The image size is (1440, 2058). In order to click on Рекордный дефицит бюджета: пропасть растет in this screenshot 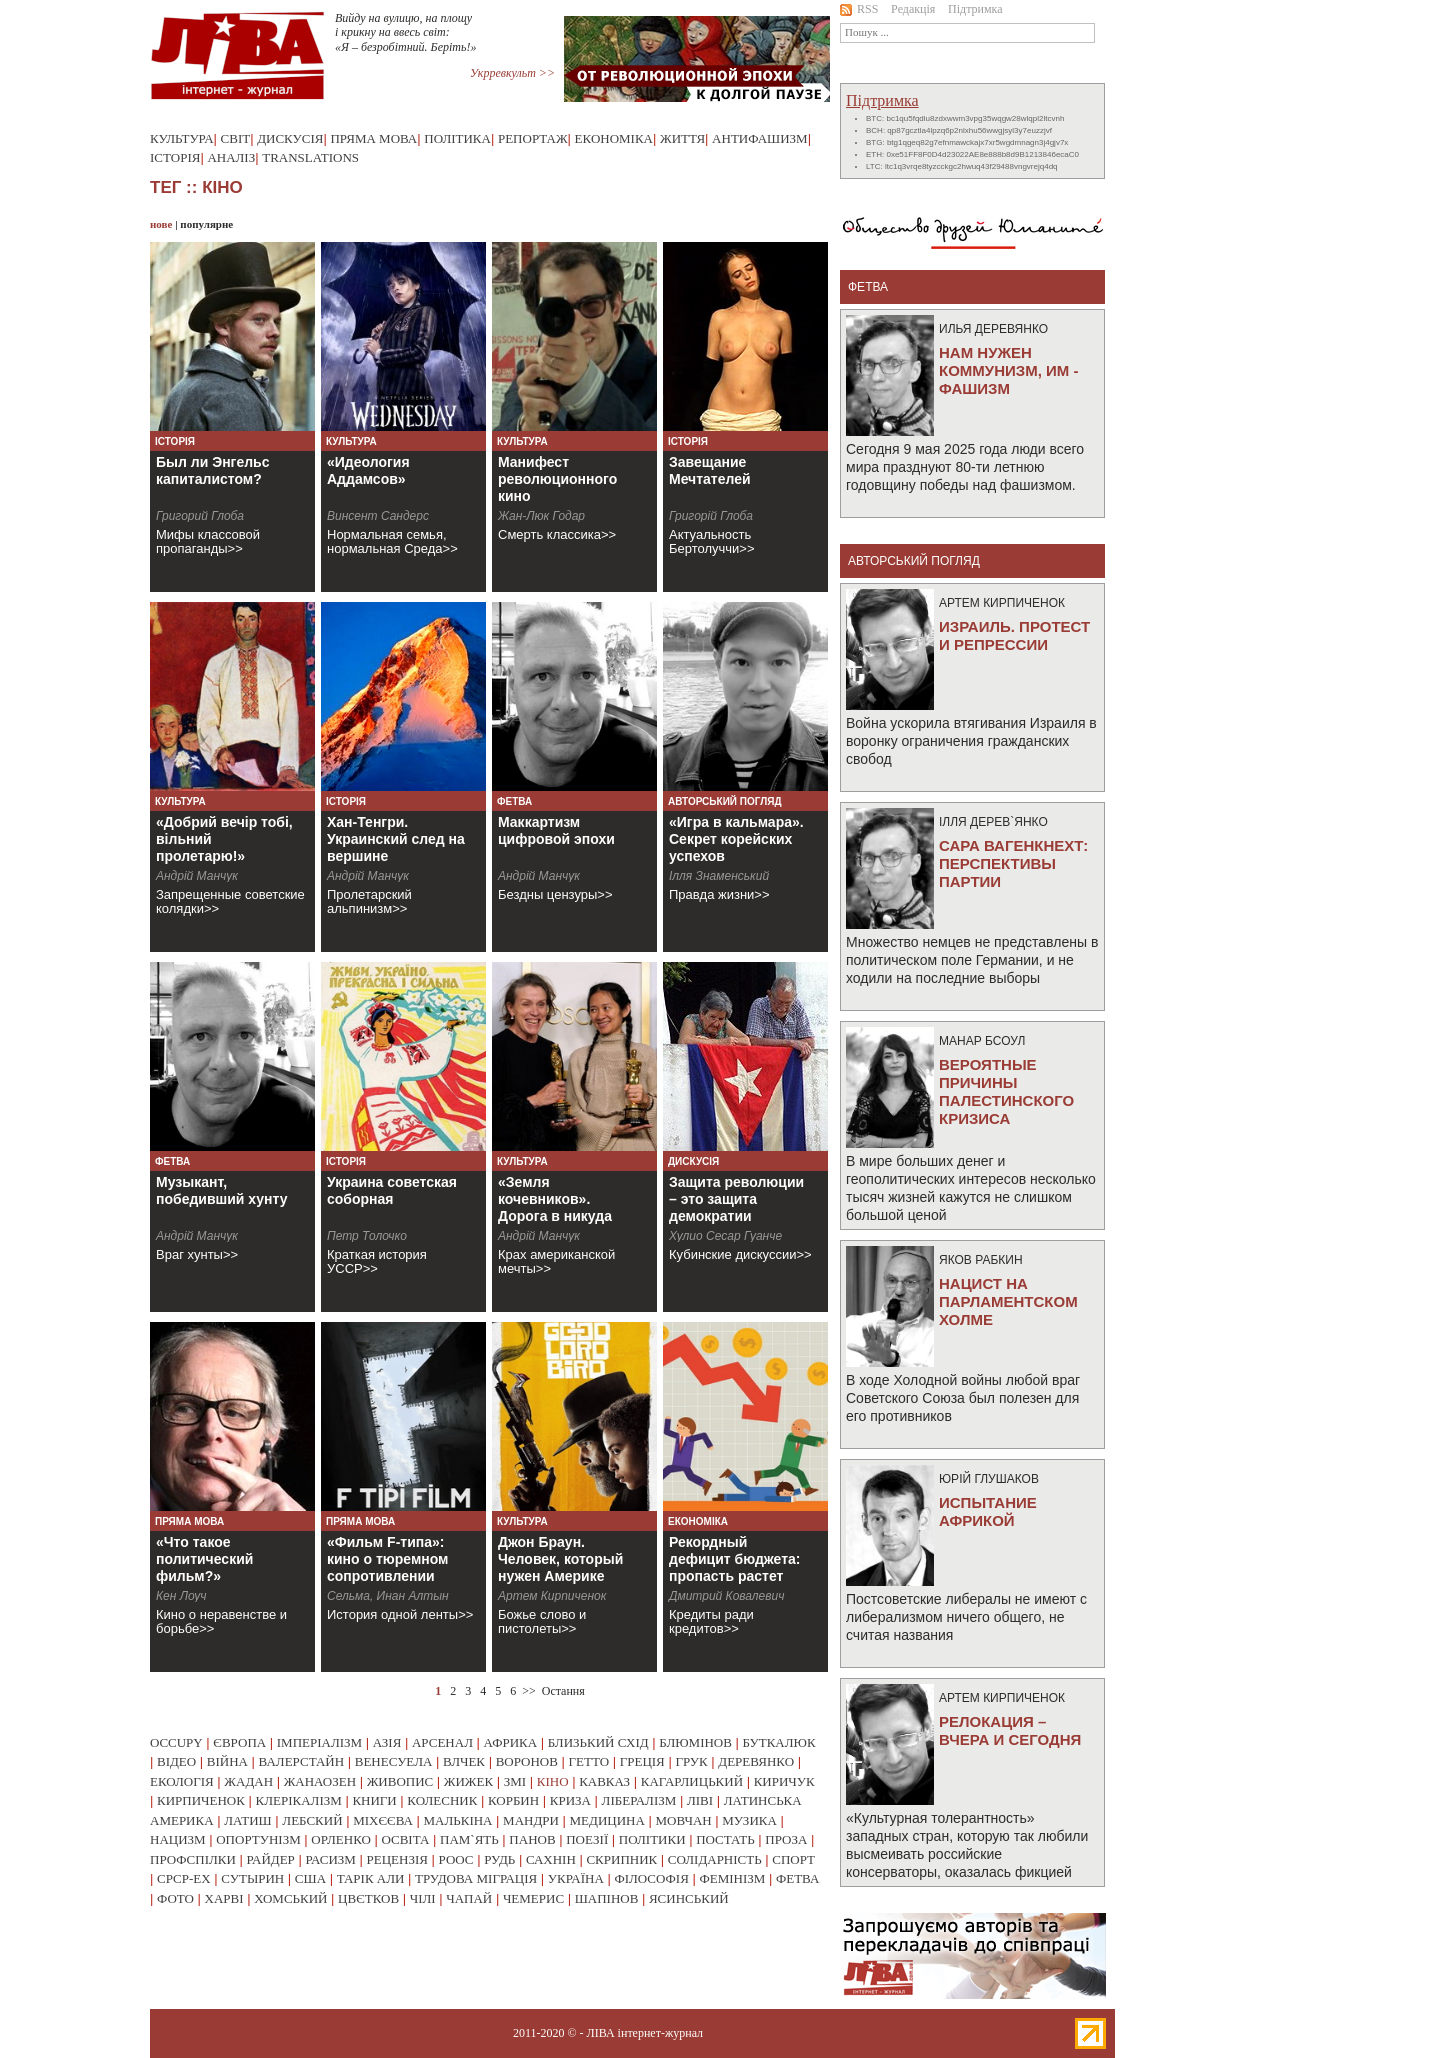, I will do `click(734, 1559)`.